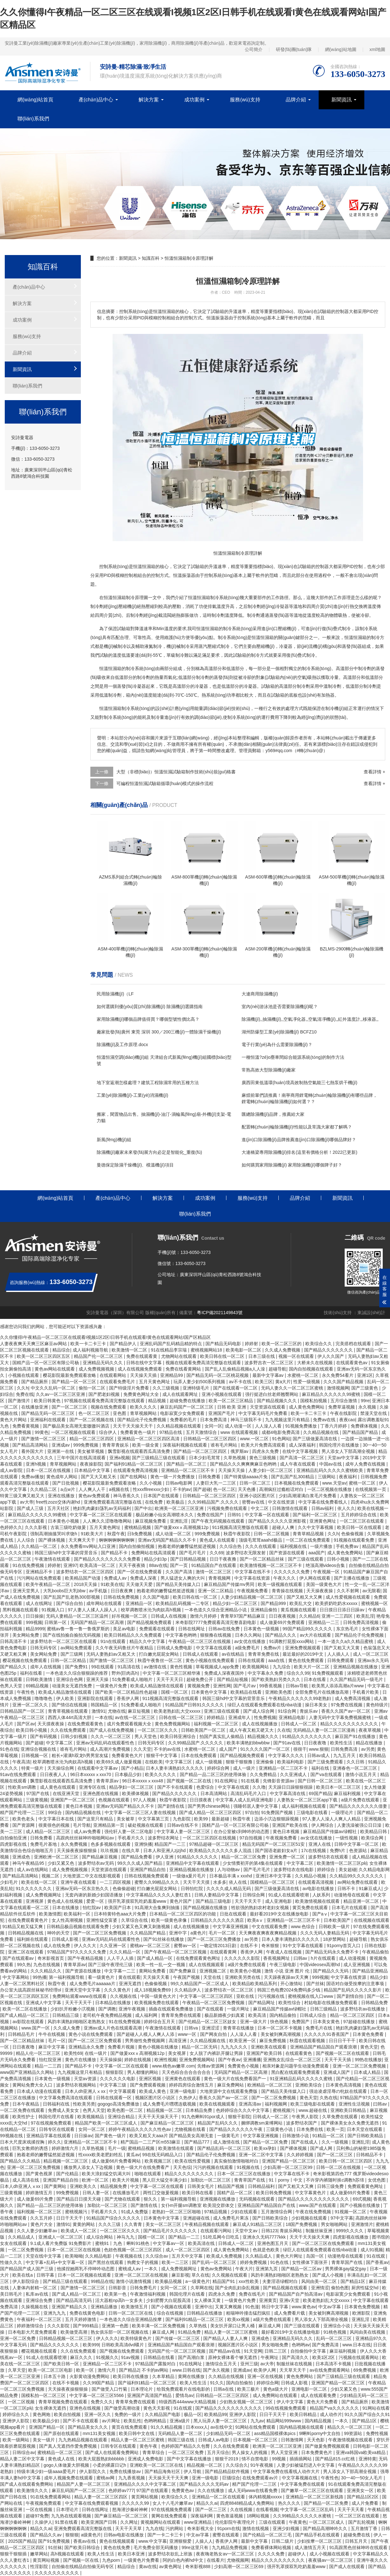  What do you see at coordinates (330, 2306) in the screenshot?
I see `中文av字幕` at bounding box center [330, 2306].